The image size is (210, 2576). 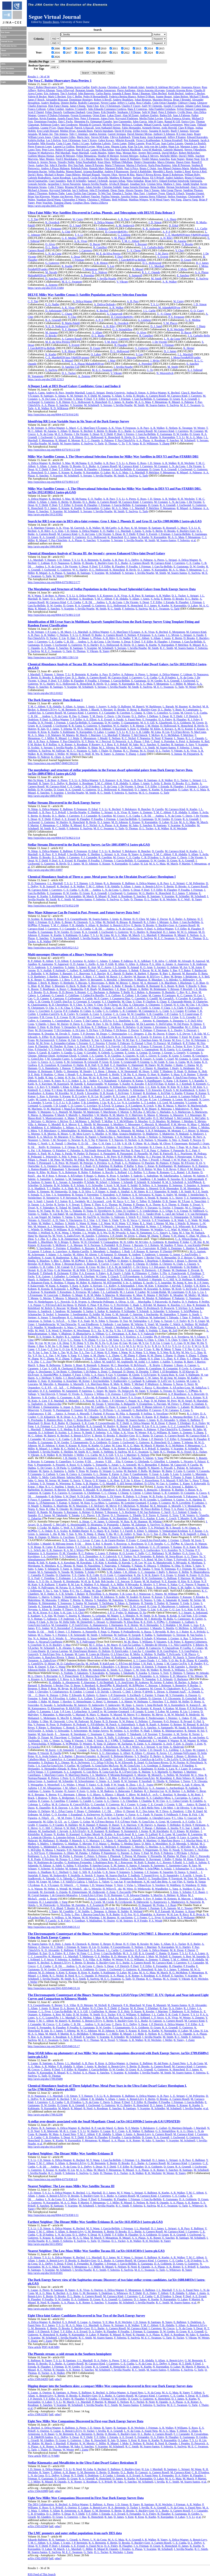 What do you see at coordinates (161, 1068) in the screenshot?
I see `K. Haughian` at bounding box center [161, 1068].